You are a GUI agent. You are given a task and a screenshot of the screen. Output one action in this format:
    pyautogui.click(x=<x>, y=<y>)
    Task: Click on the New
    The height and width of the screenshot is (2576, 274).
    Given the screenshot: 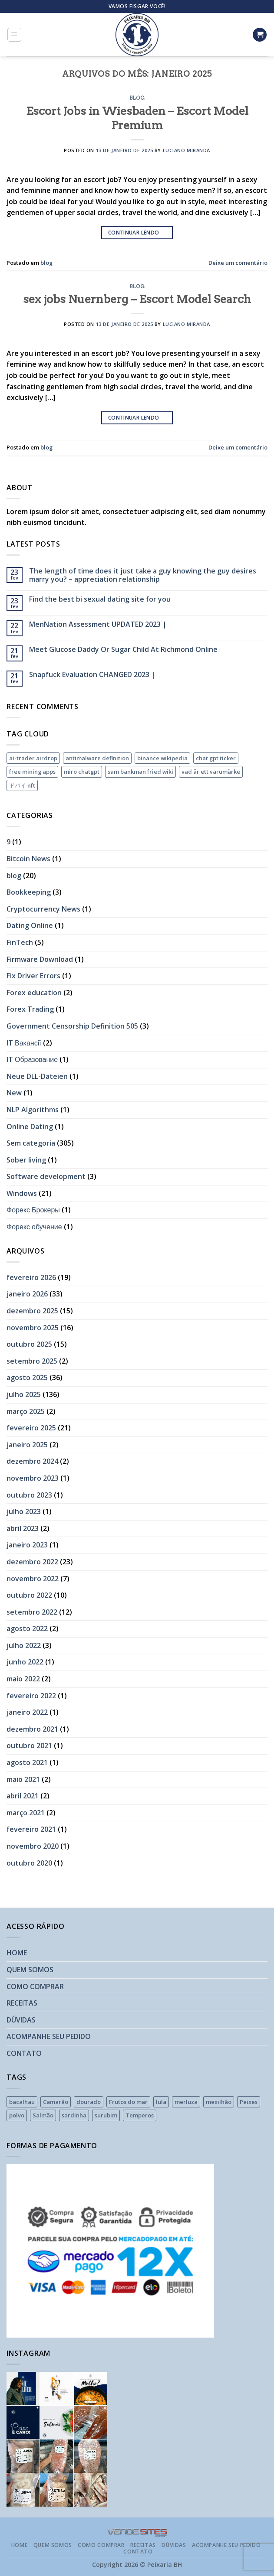 What is the action you would take?
    pyautogui.click(x=14, y=1092)
    